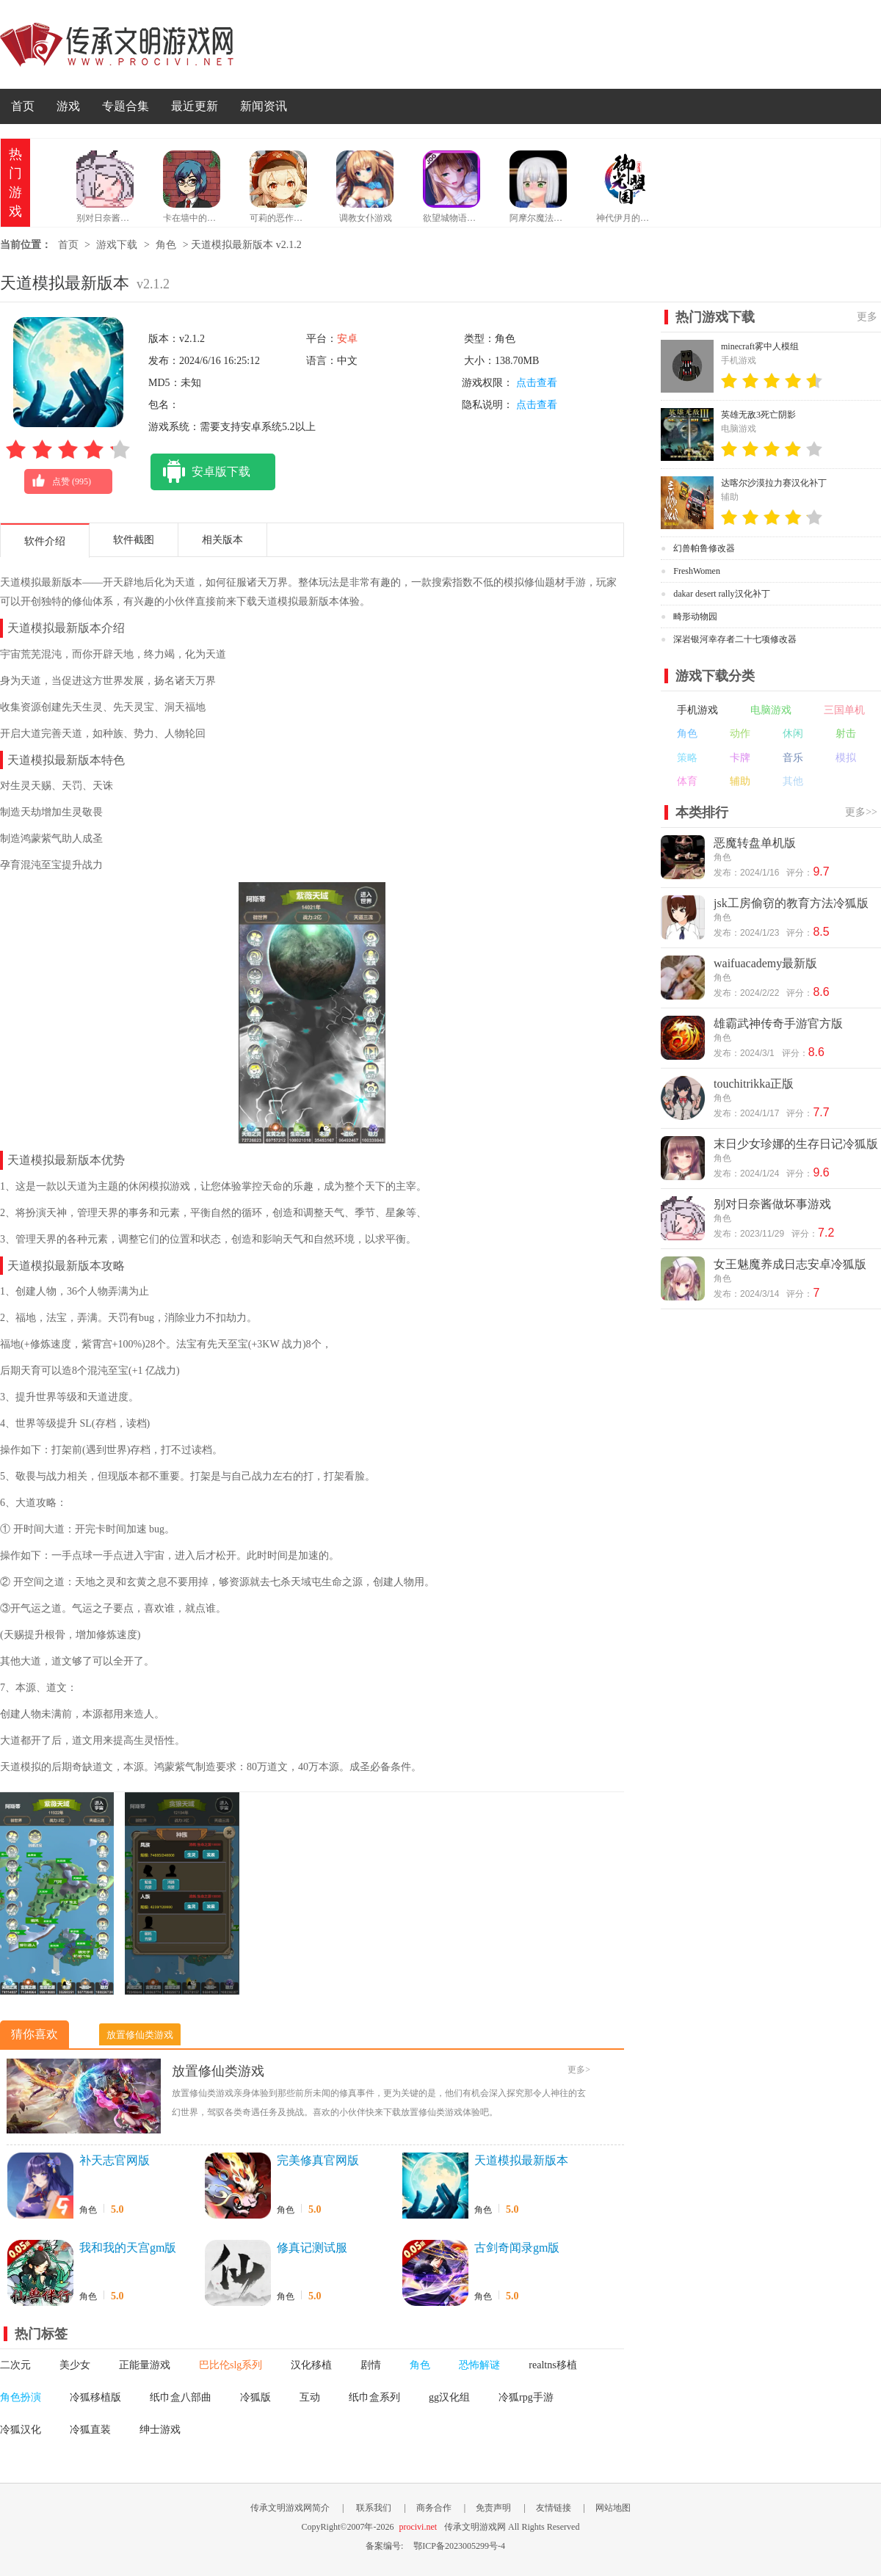 This screenshot has height=2576, width=881. What do you see at coordinates (255, 2397) in the screenshot?
I see `冷狐版` at bounding box center [255, 2397].